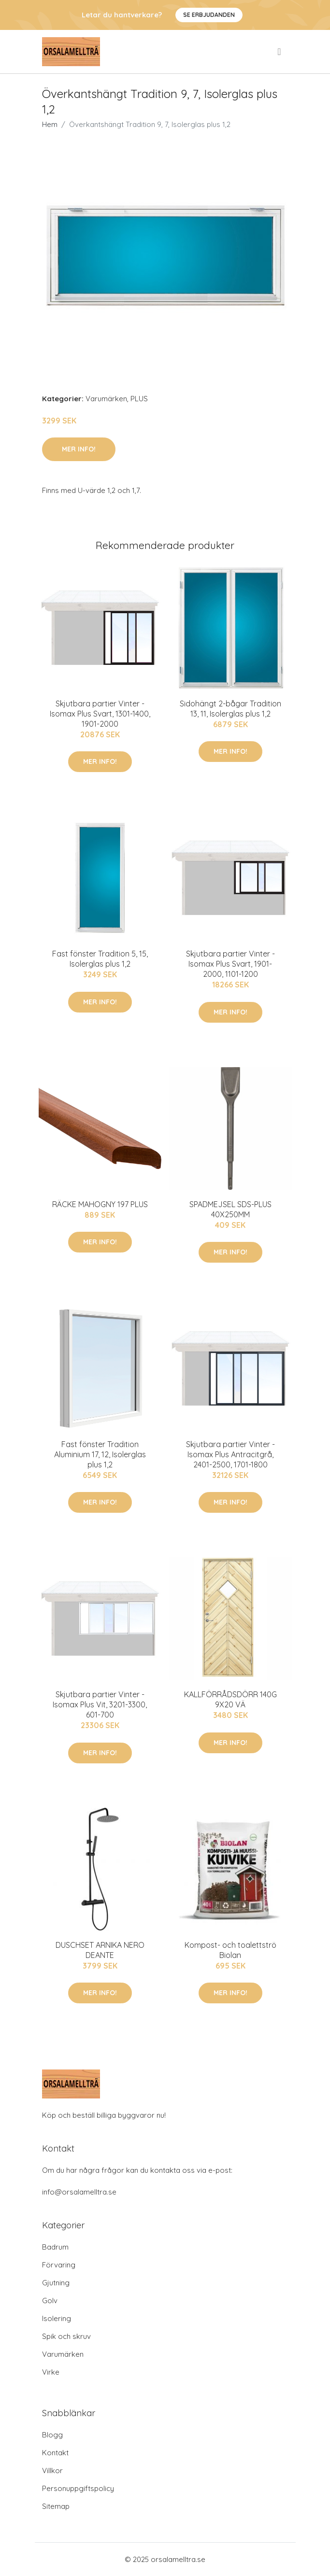 The width and height of the screenshot is (330, 2576). What do you see at coordinates (100, 959) in the screenshot?
I see `Fast fönster Tradition 5, 15, Isolerglas plus 1,2` at bounding box center [100, 959].